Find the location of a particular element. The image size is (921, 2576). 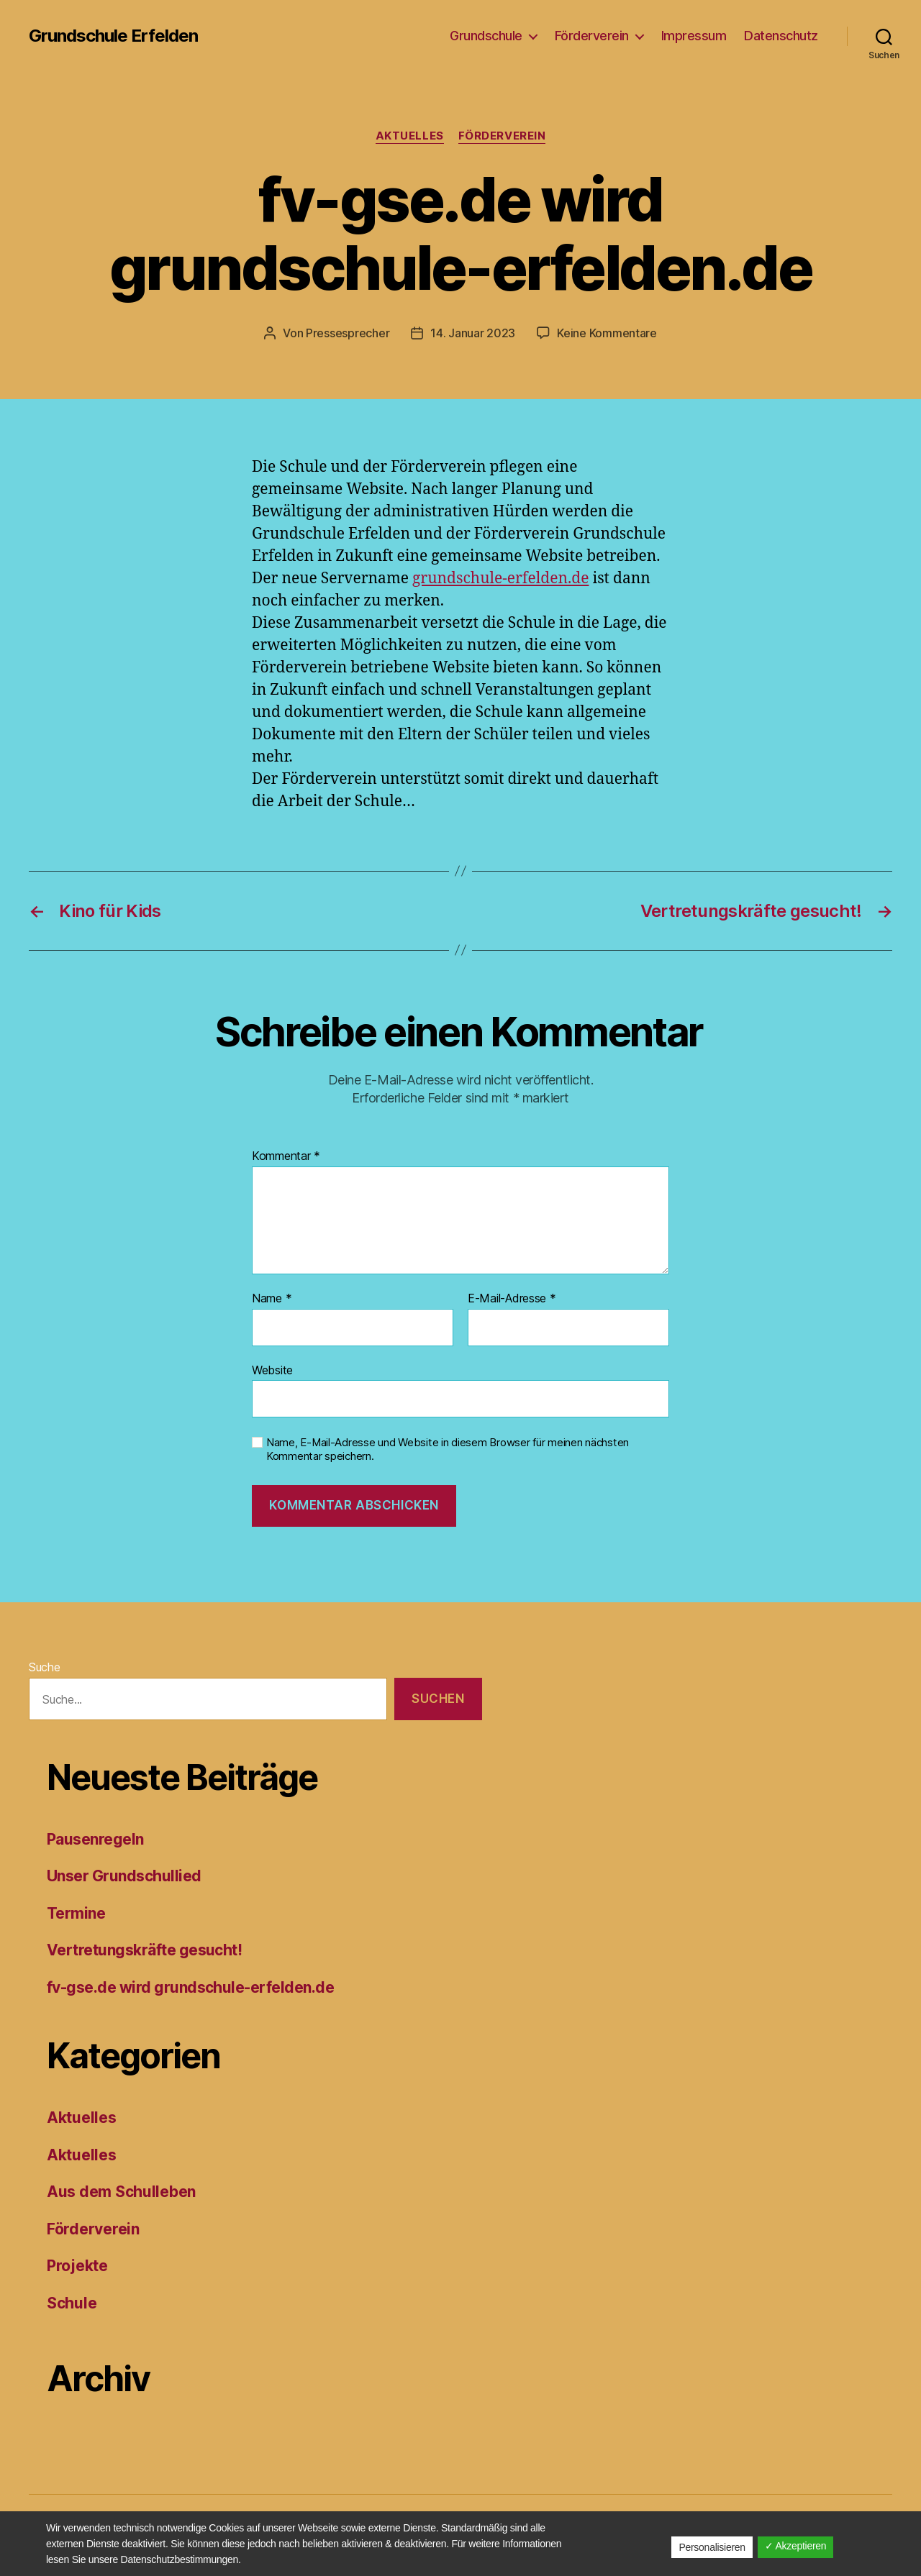

Pressesprecher is located at coordinates (347, 333).